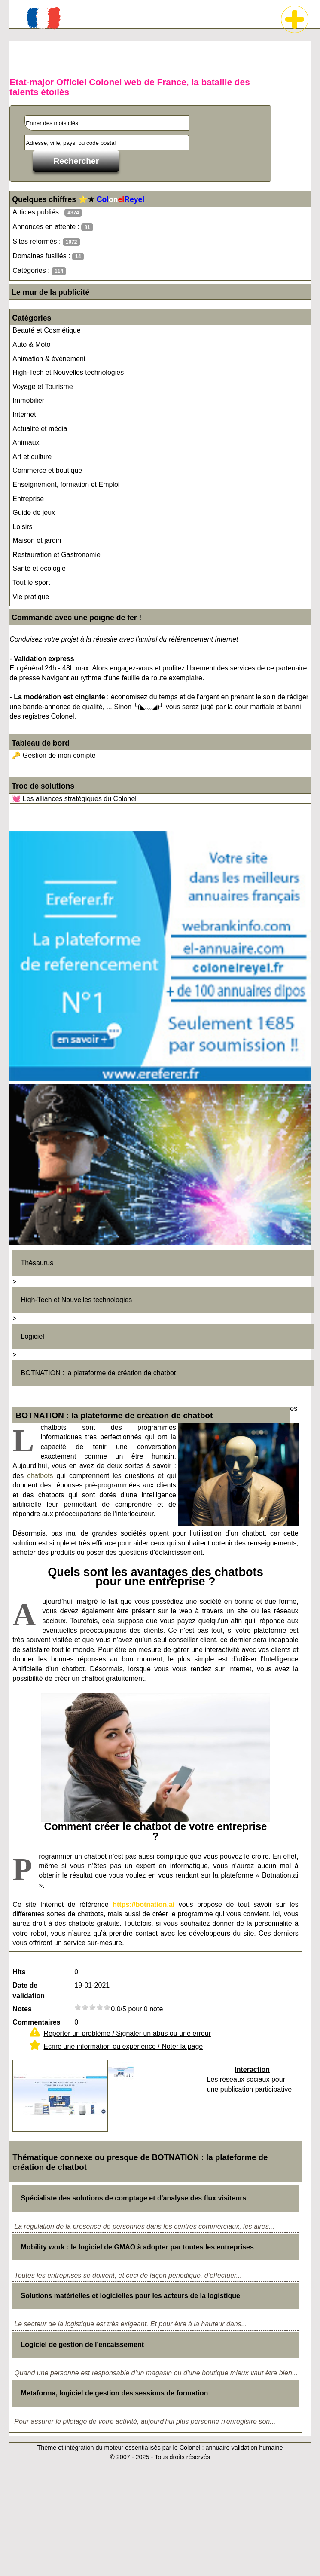 This screenshot has height=2576, width=320. I want to click on Thésaurus, so click(37, 1263).